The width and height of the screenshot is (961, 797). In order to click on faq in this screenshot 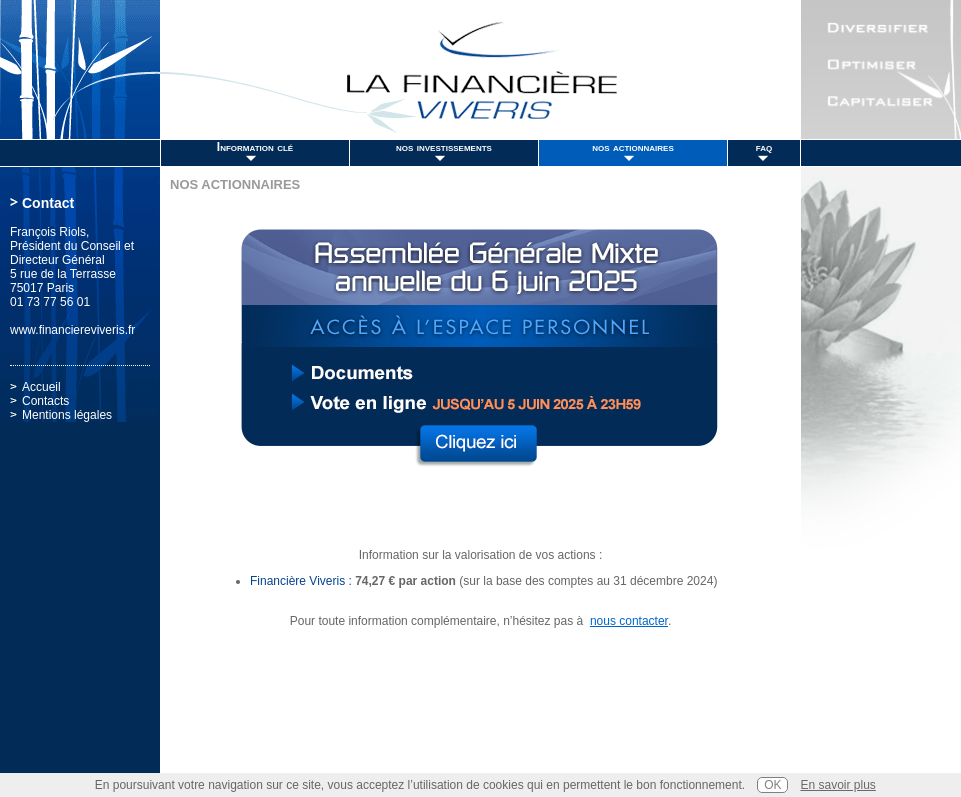, I will do `click(764, 147)`.